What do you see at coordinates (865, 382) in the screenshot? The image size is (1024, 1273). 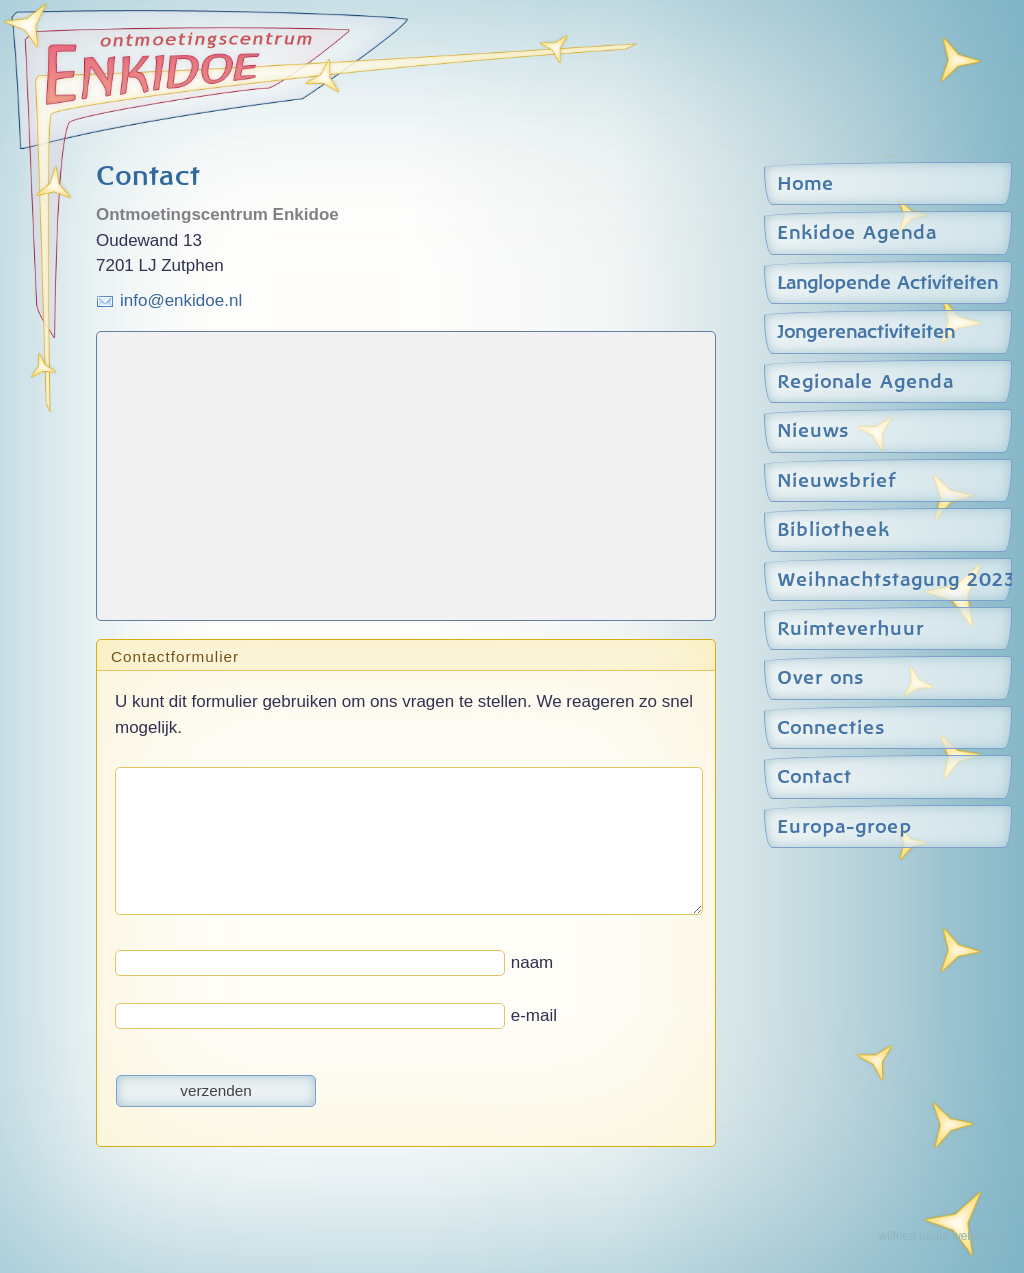 I see `Regionale Agenda` at bounding box center [865, 382].